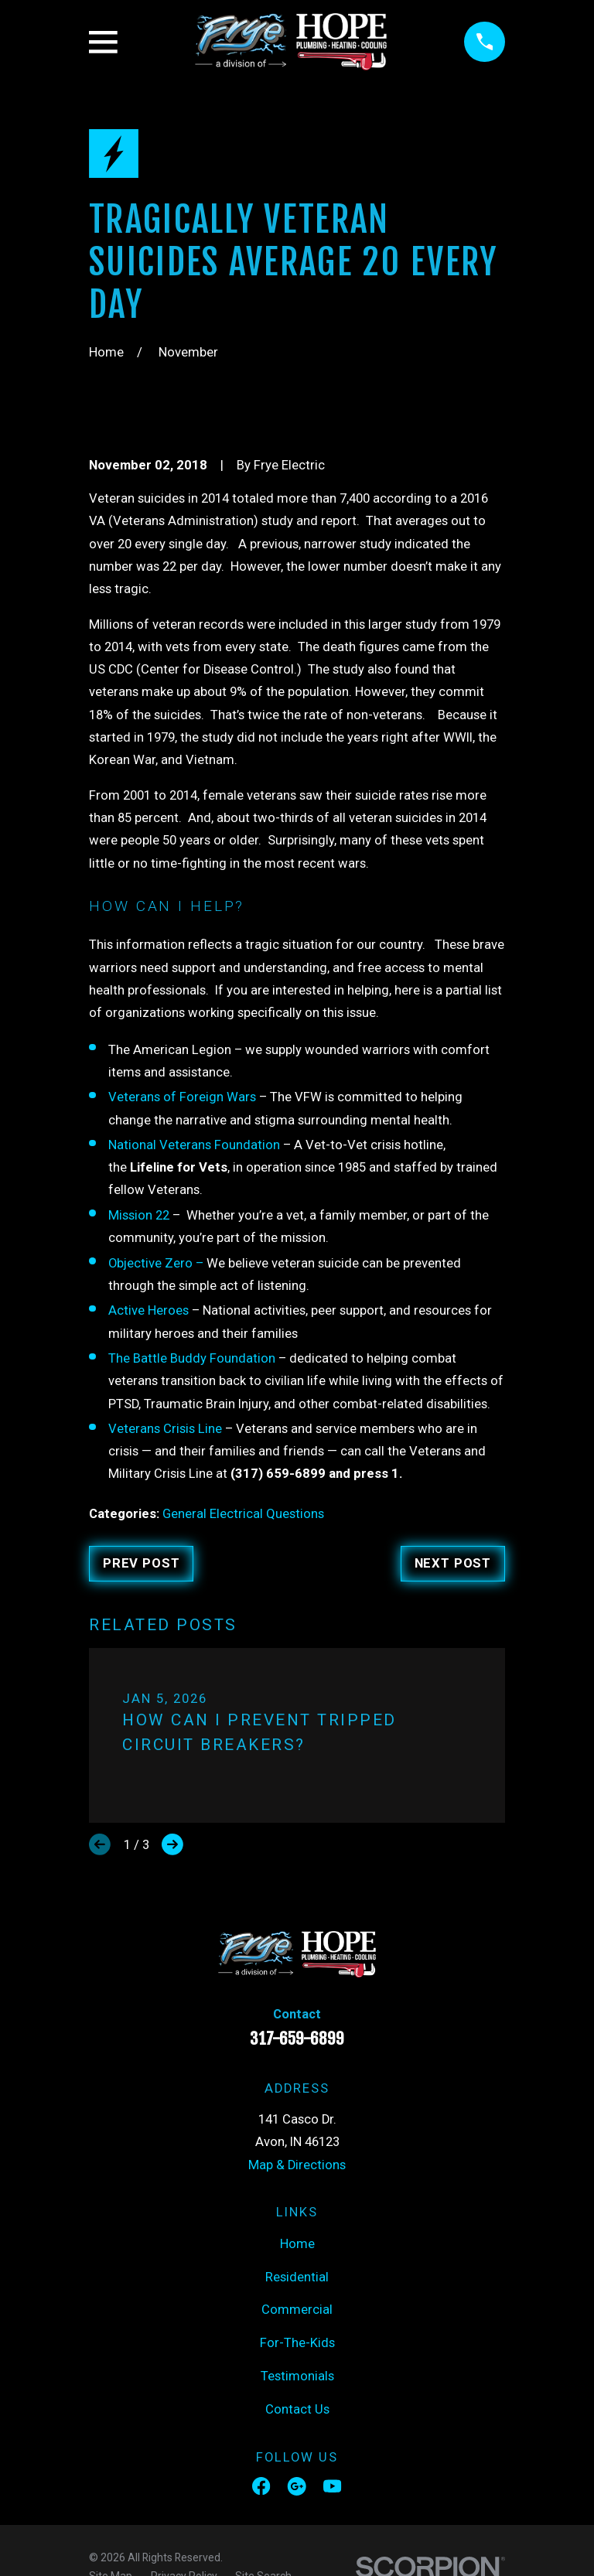 The height and width of the screenshot is (2576, 594). I want to click on Testimonials, so click(297, 2376).